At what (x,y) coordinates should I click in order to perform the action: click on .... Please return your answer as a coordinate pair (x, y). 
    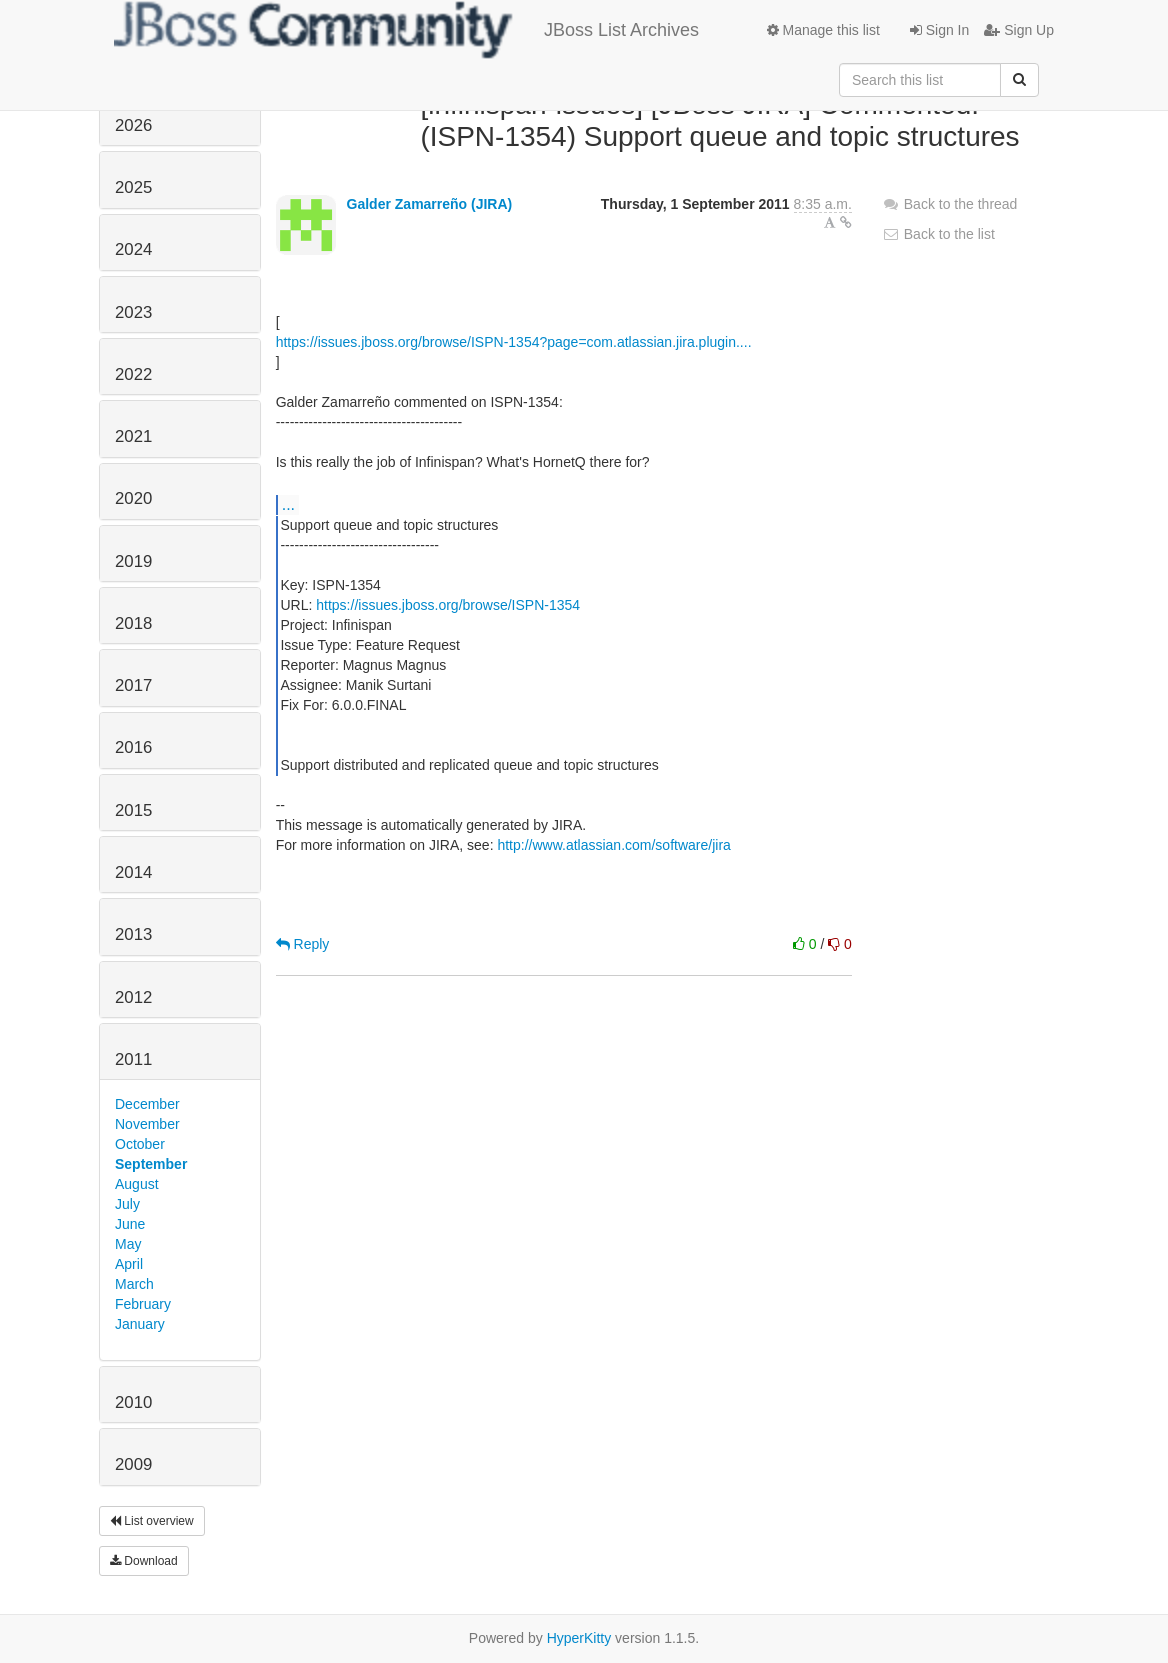
    Looking at the image, I should click on (288, 504).